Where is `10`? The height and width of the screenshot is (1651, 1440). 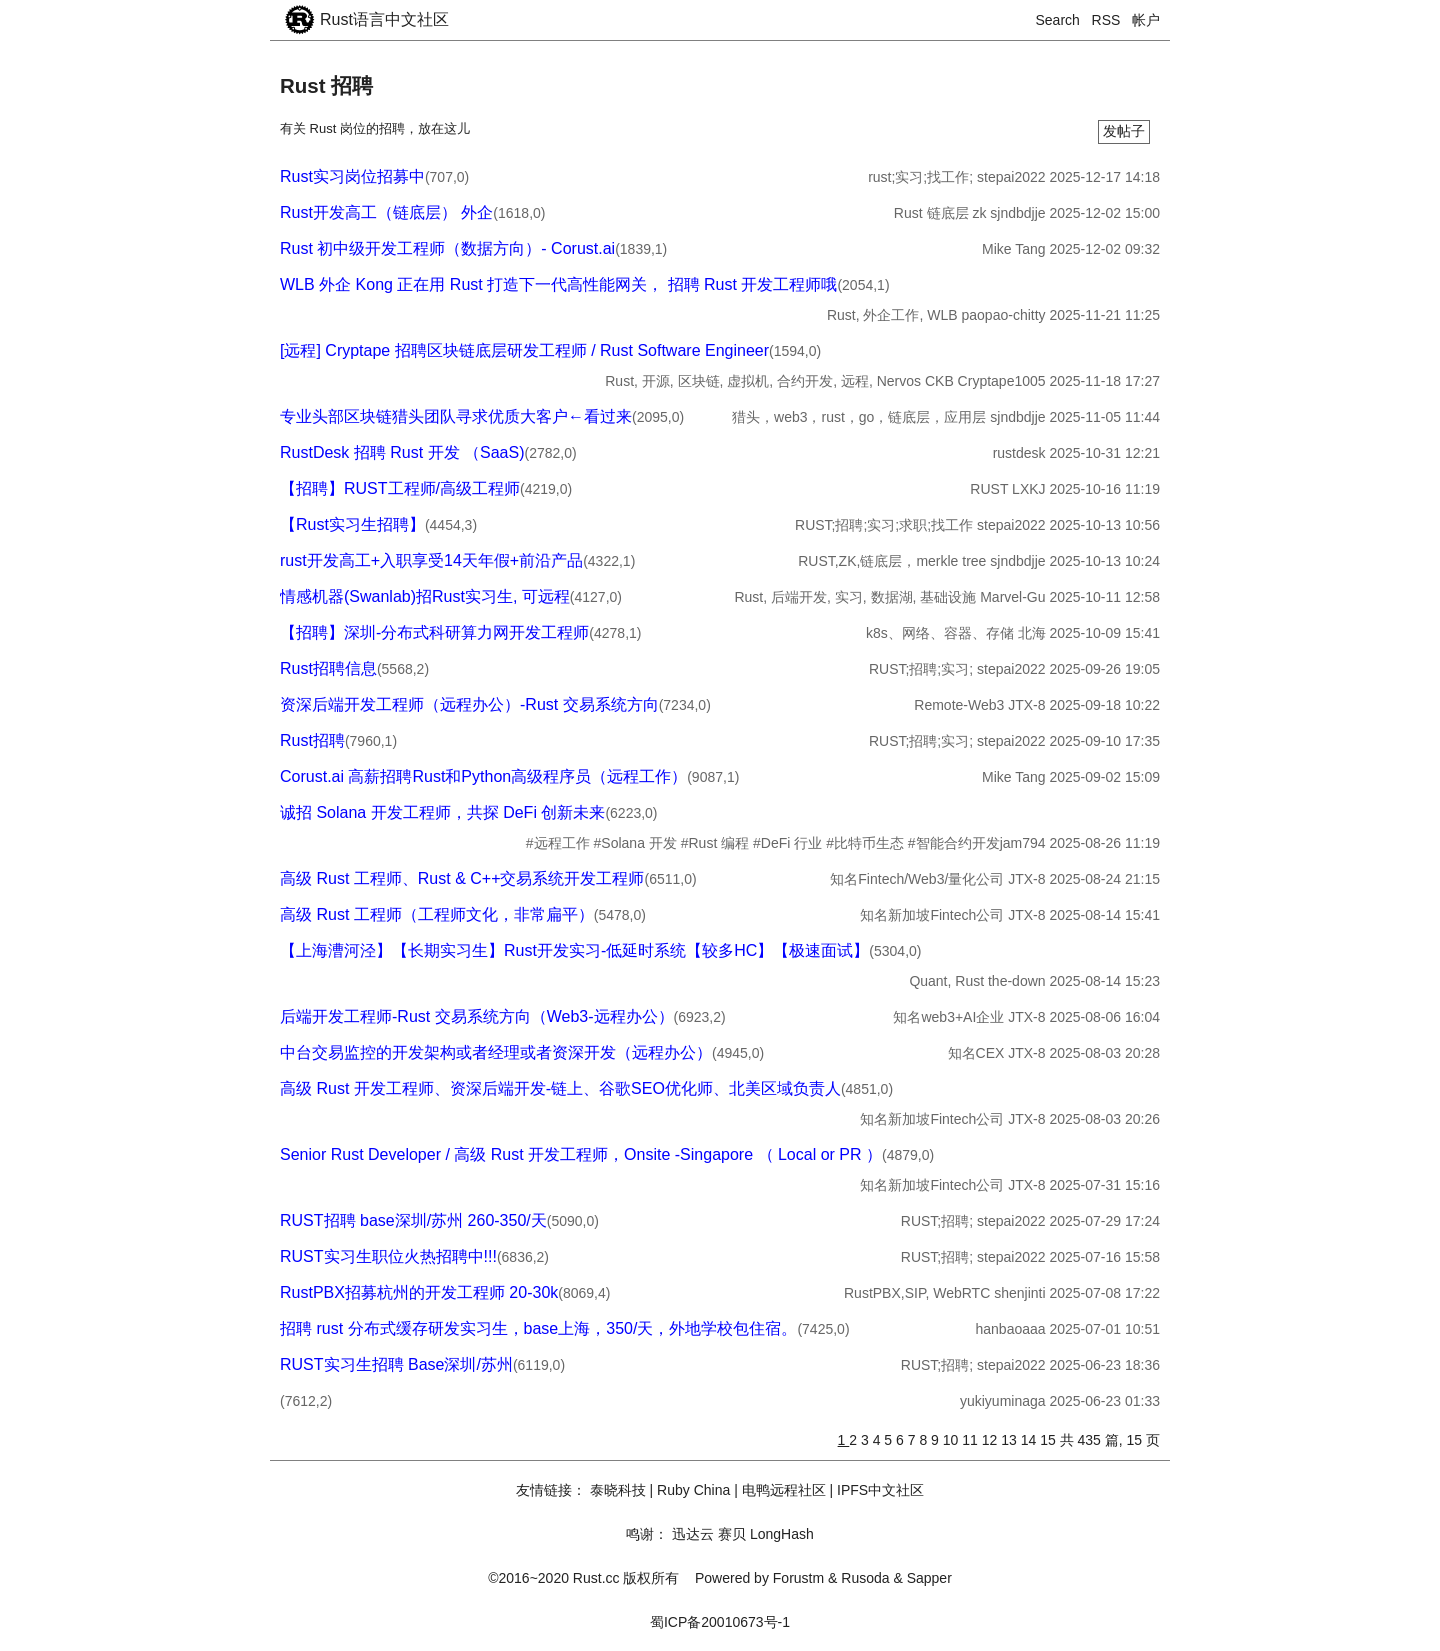 10 is located at coordinates (952, 1440).